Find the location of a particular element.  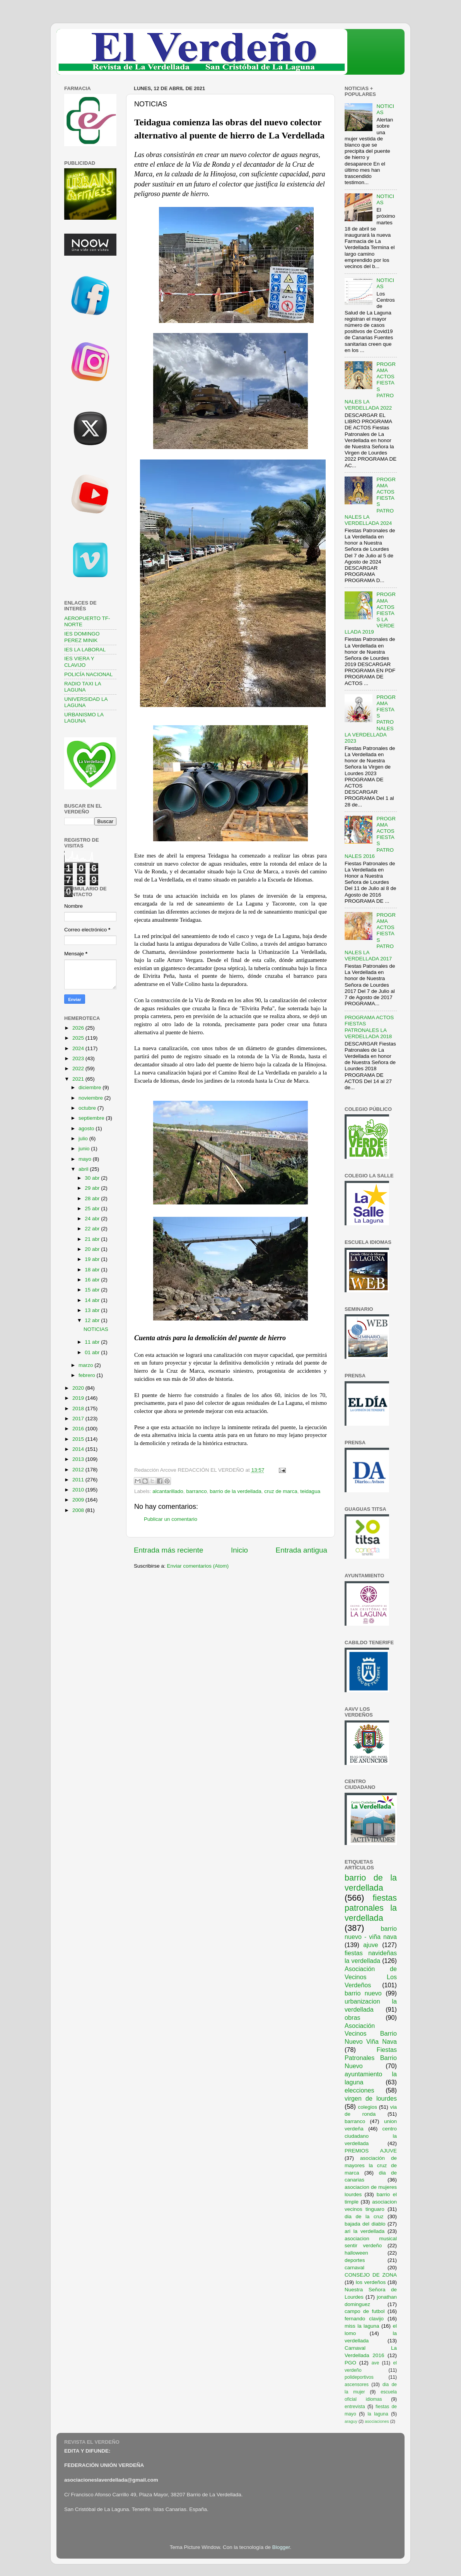

polideportivos is located at coordinates (359, 2377).